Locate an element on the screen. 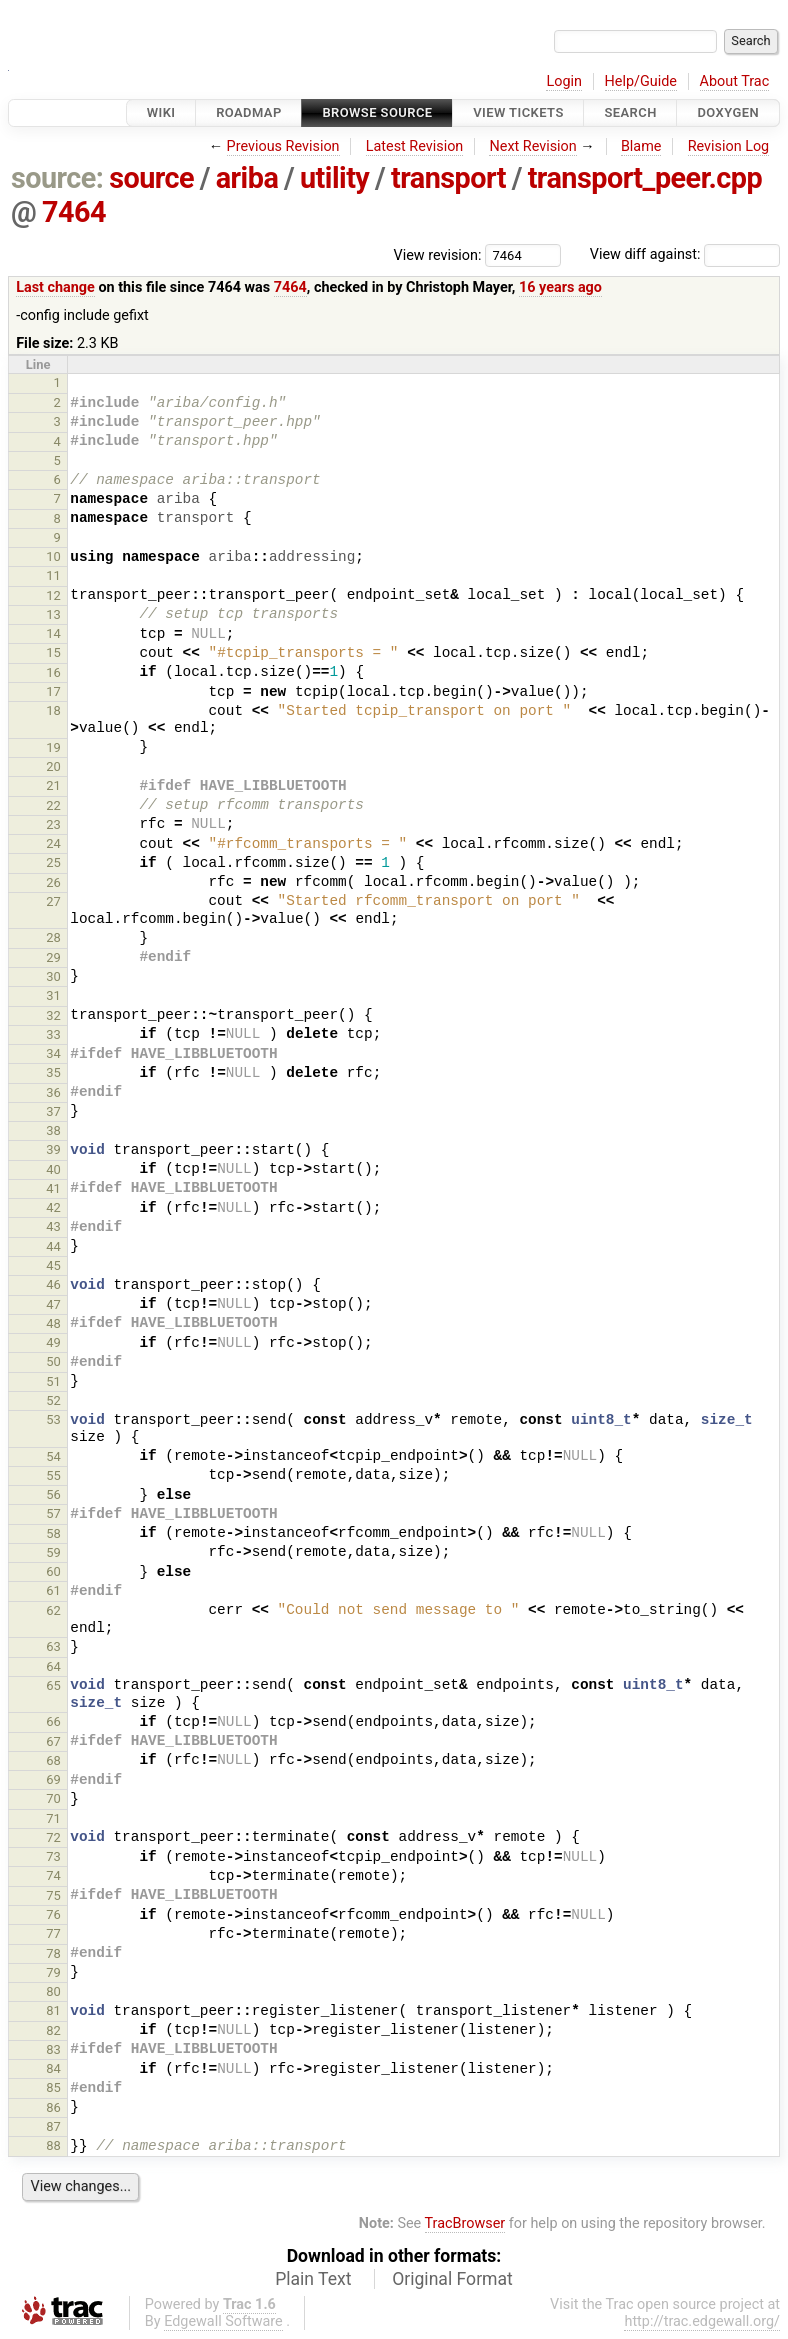 This screenshot has width=788, height=2339. 32 is located at coordinates (53, 1015).